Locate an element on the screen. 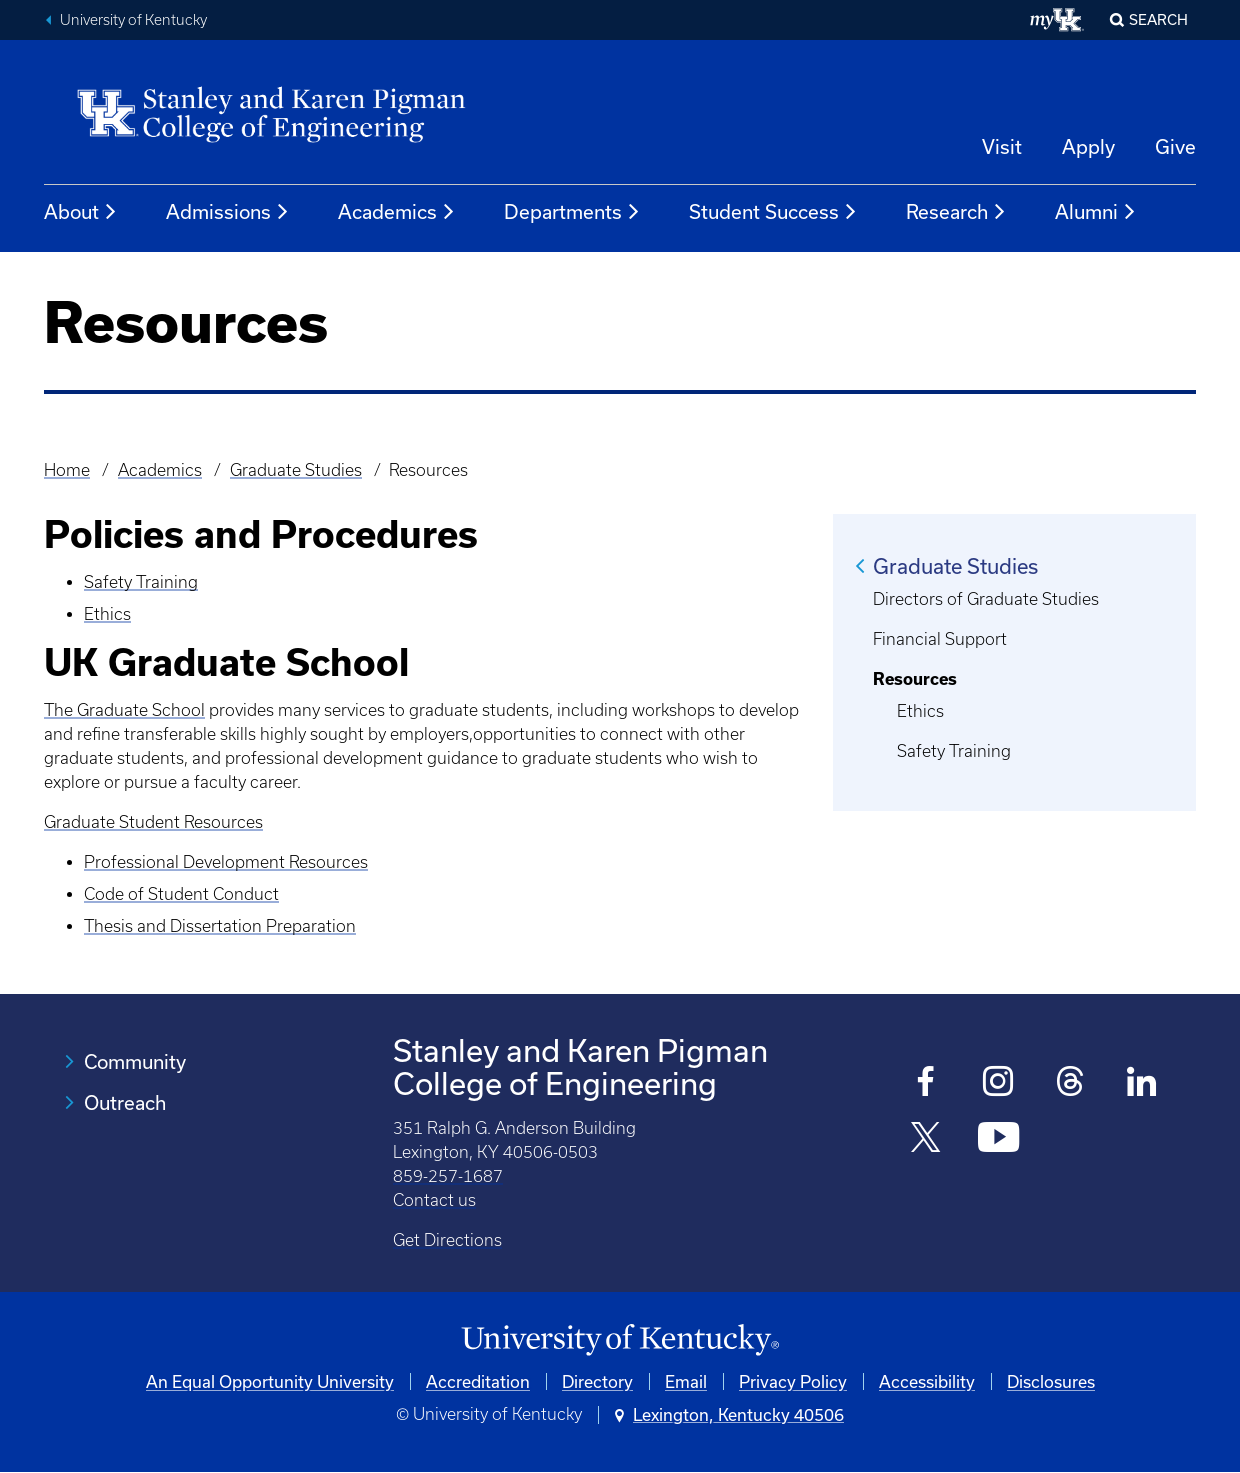 This screenshot has width=1240, height=1473. Student Success is located at coordinates (773, 212).